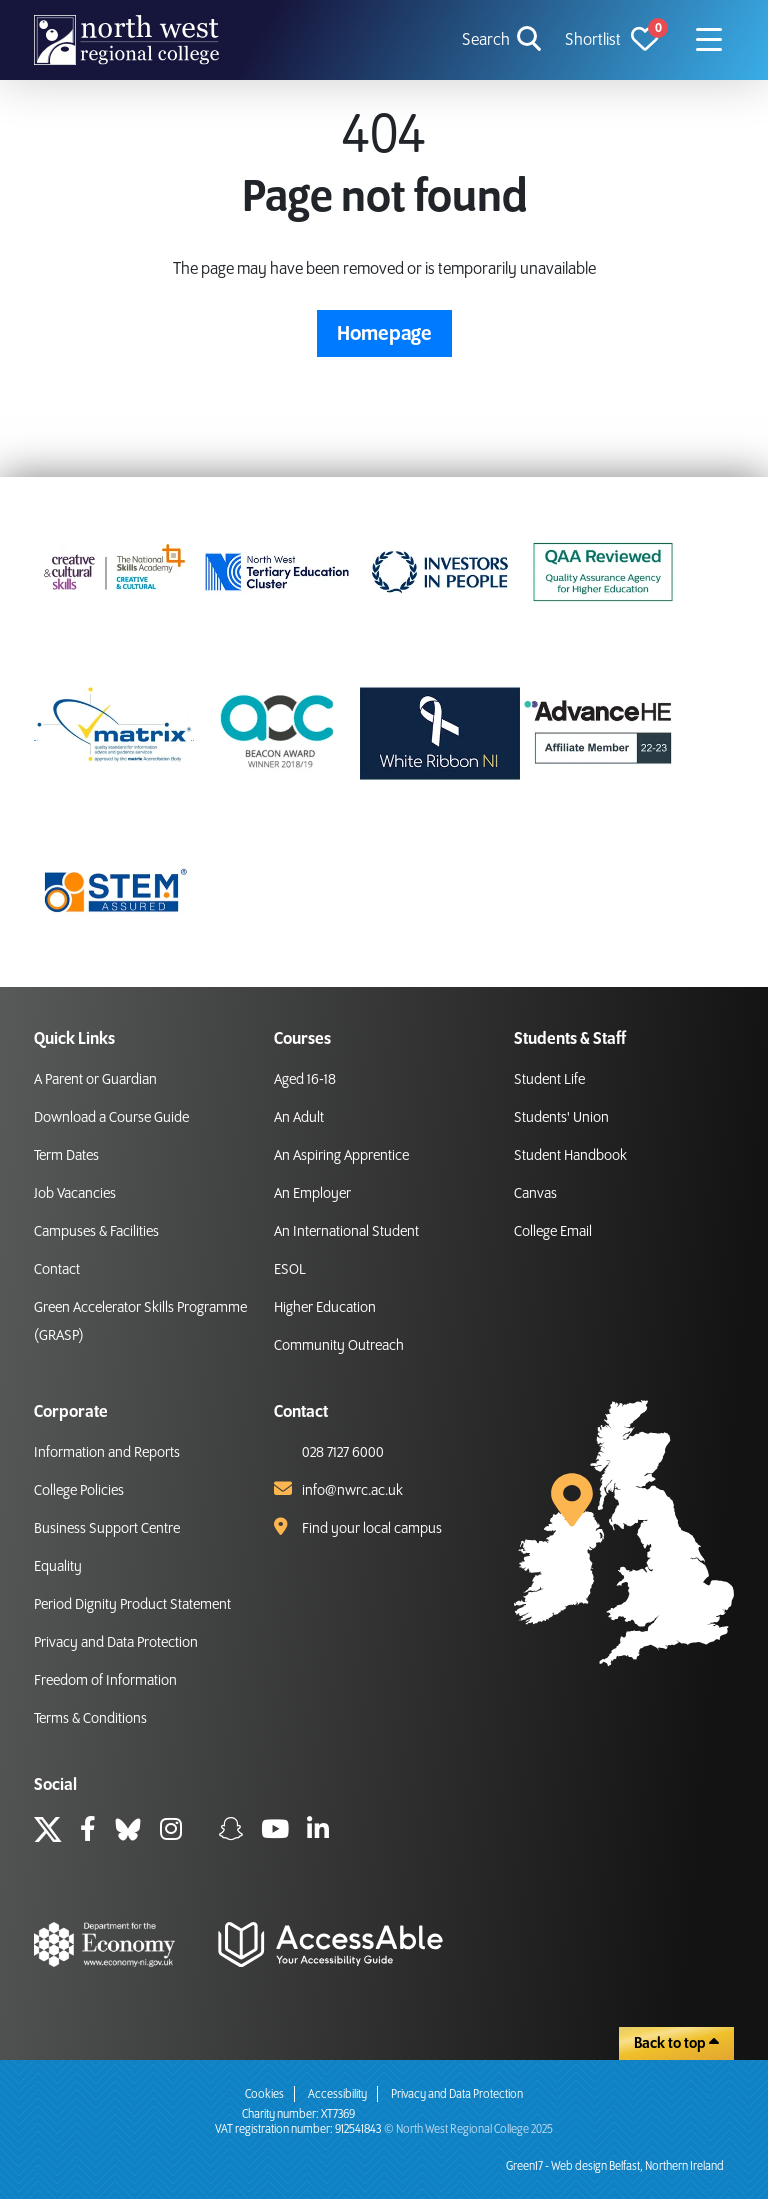 The image size is (768, 2199). What do you see at coordinates (503, 40) in the screenshot?
I see `[search icon for toggling navigation]` at bounding box center [503, 40].